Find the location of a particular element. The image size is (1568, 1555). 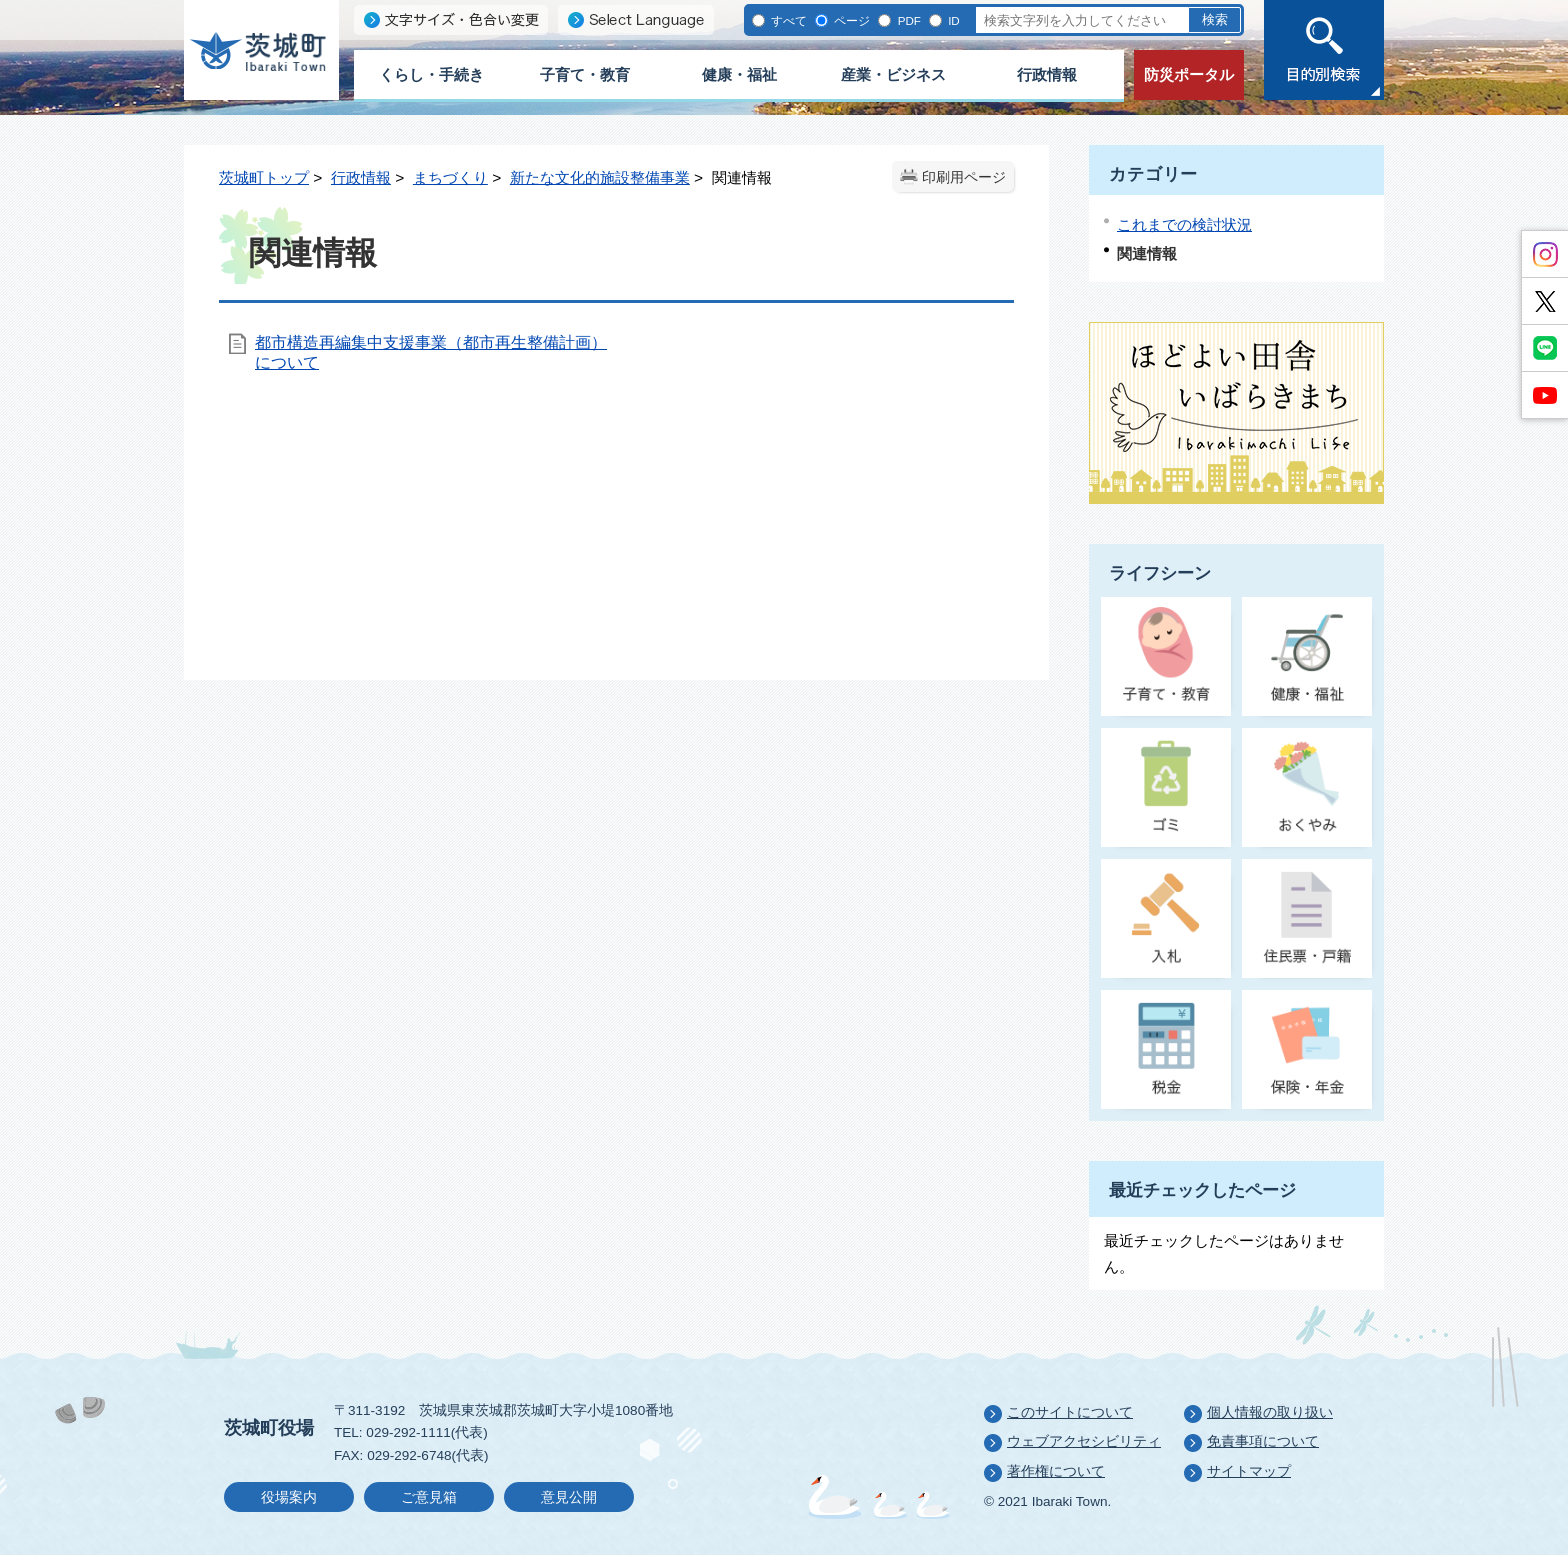

意見公開 is located at coordinates (569, 1497).